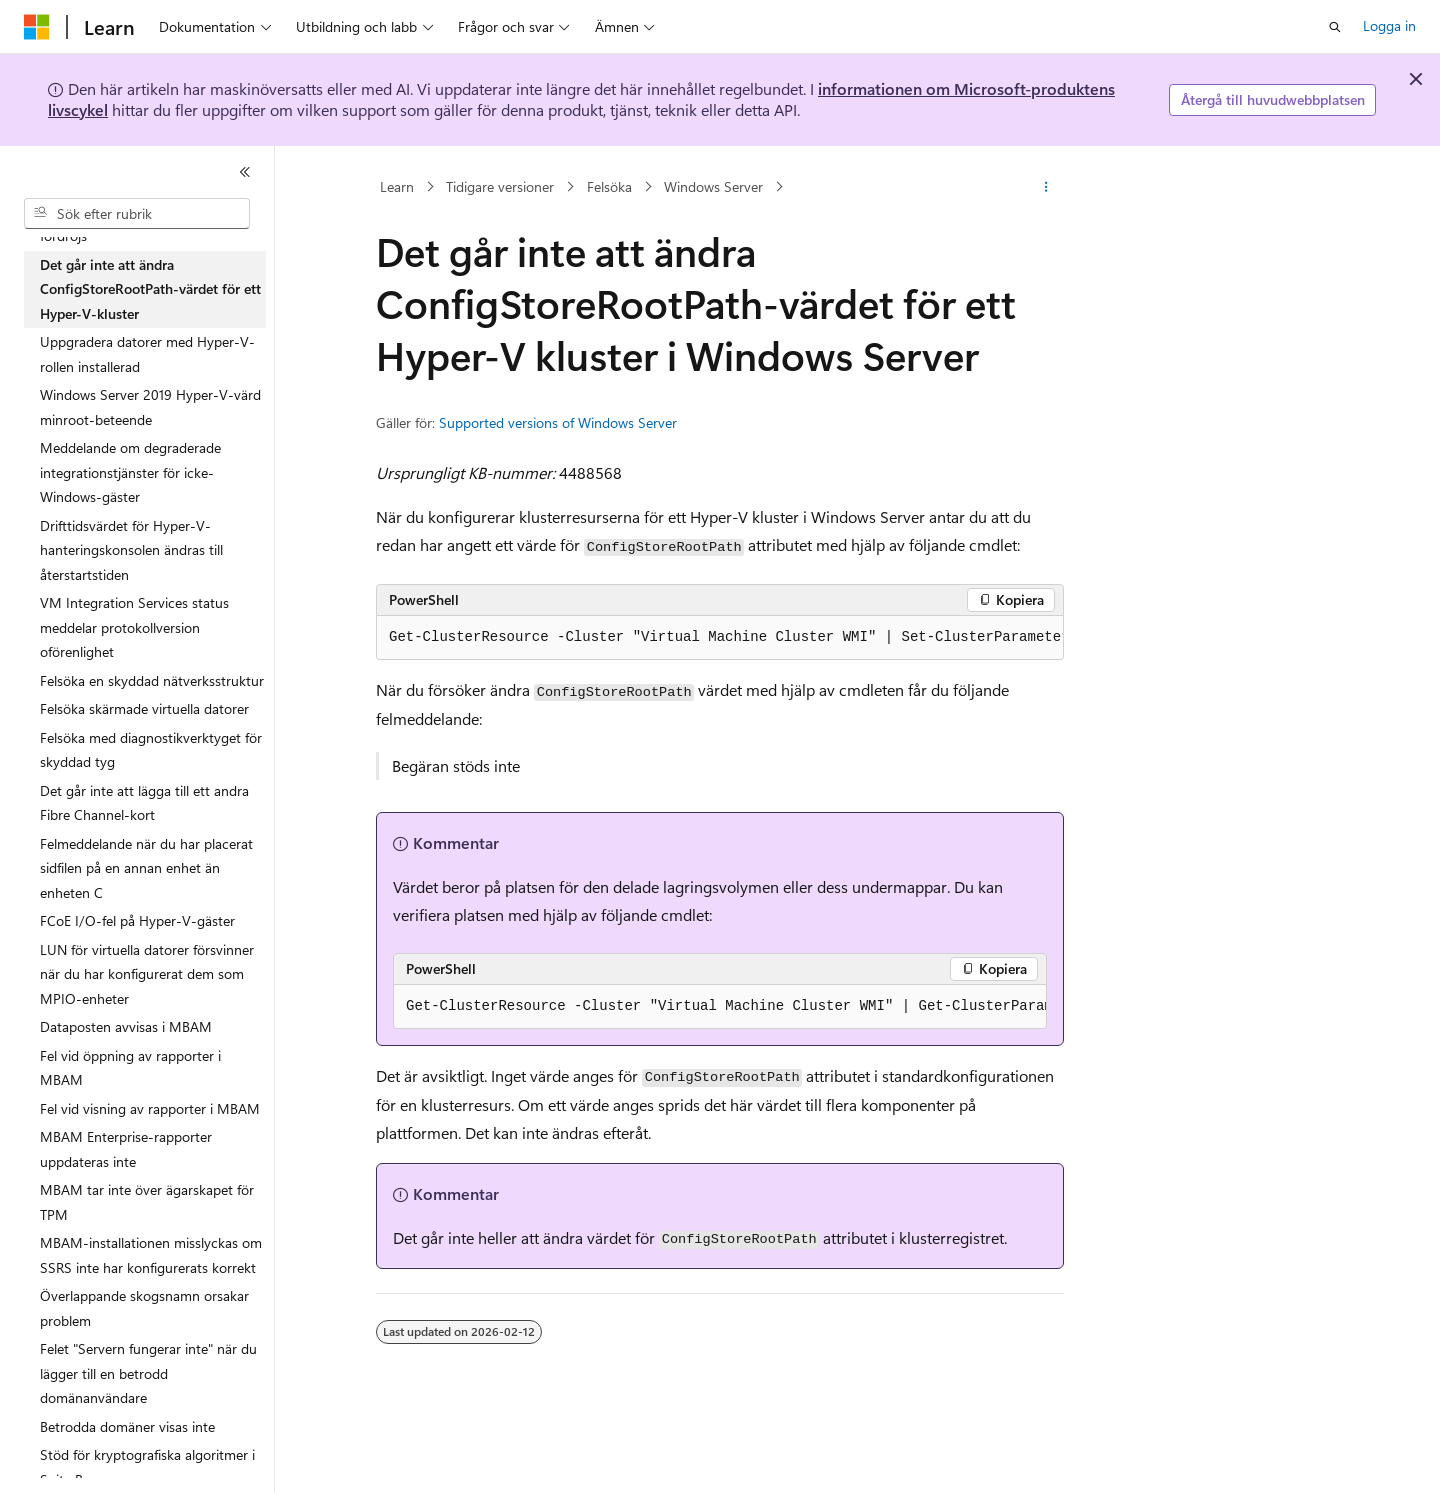  What do you see at coordinates (1046, 187) in the screenshot?
I see `[Fler åtgärder]` at bounding box center [1046, 187].